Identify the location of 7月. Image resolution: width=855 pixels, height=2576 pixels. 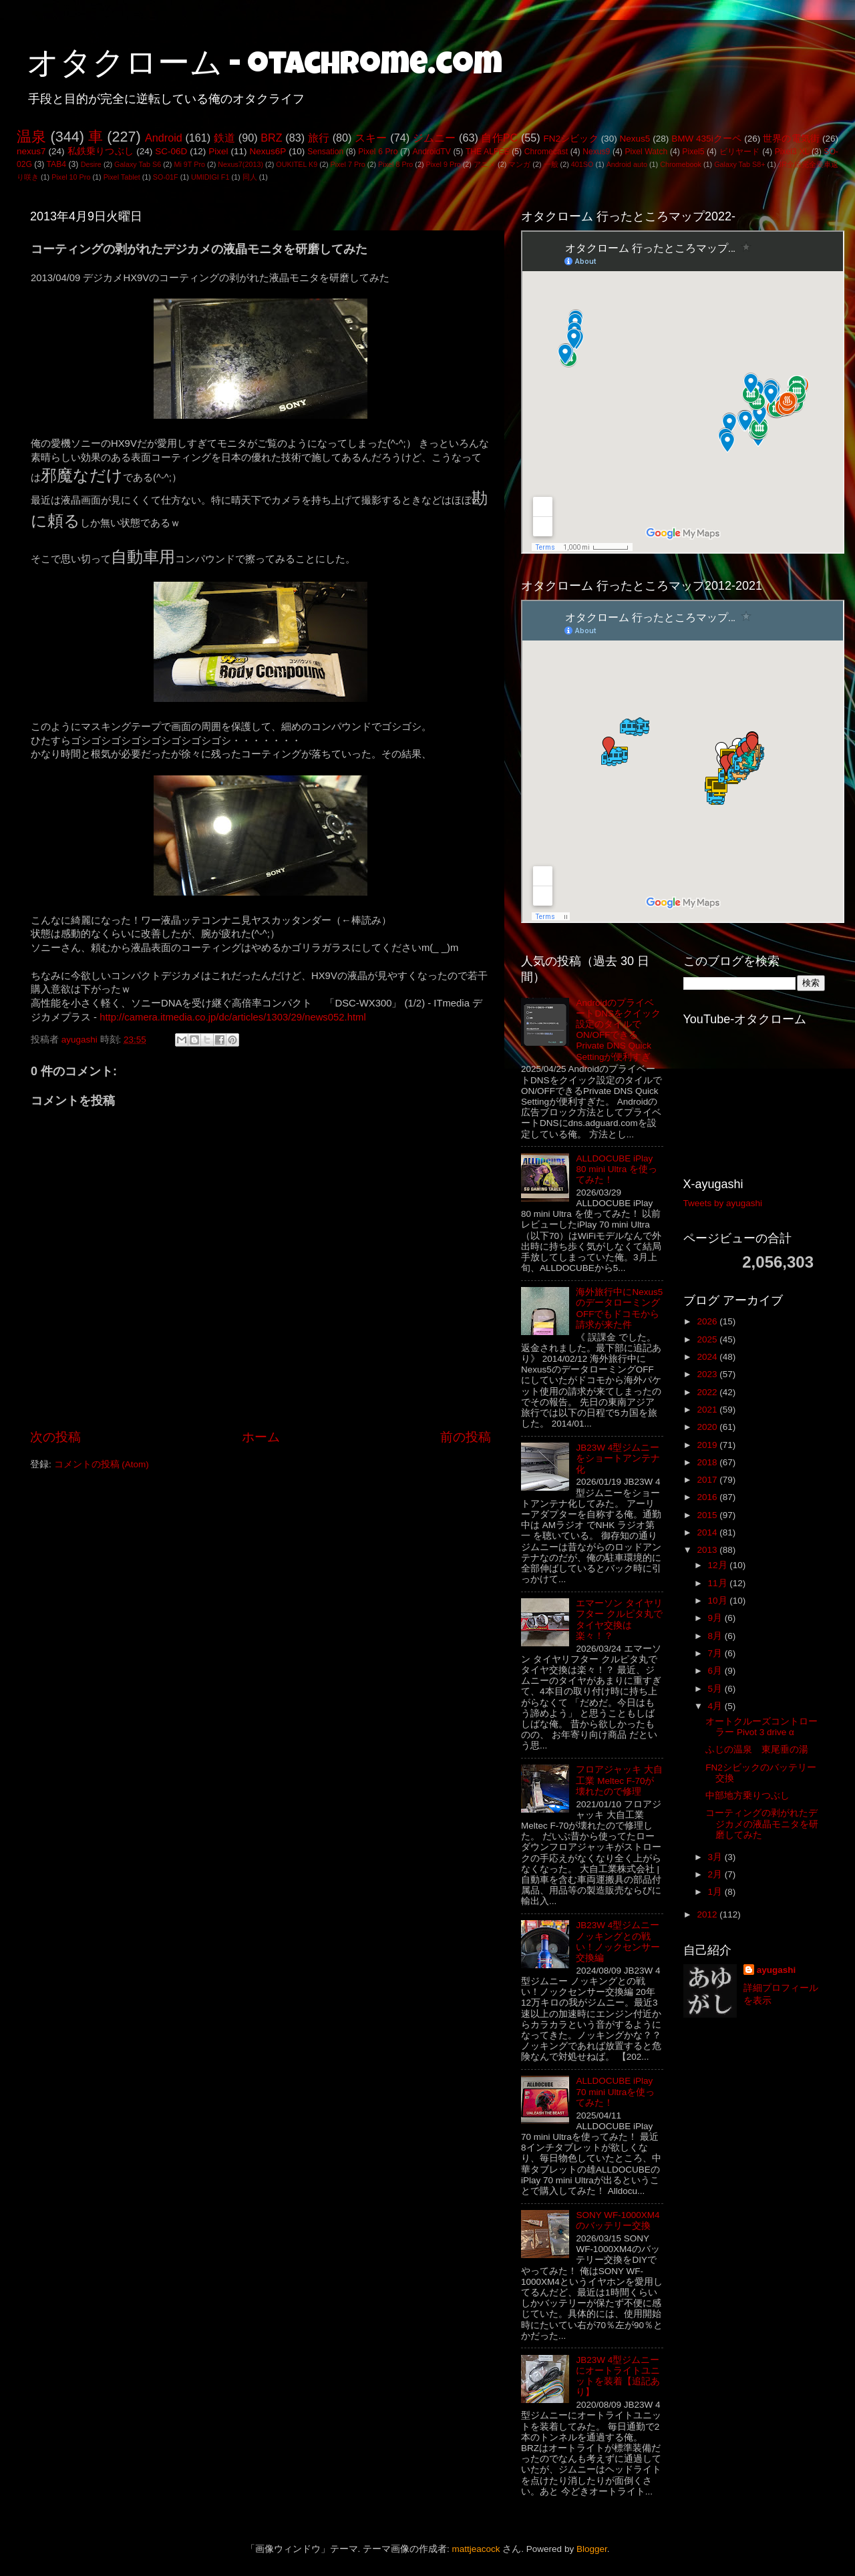
(716, 1653).